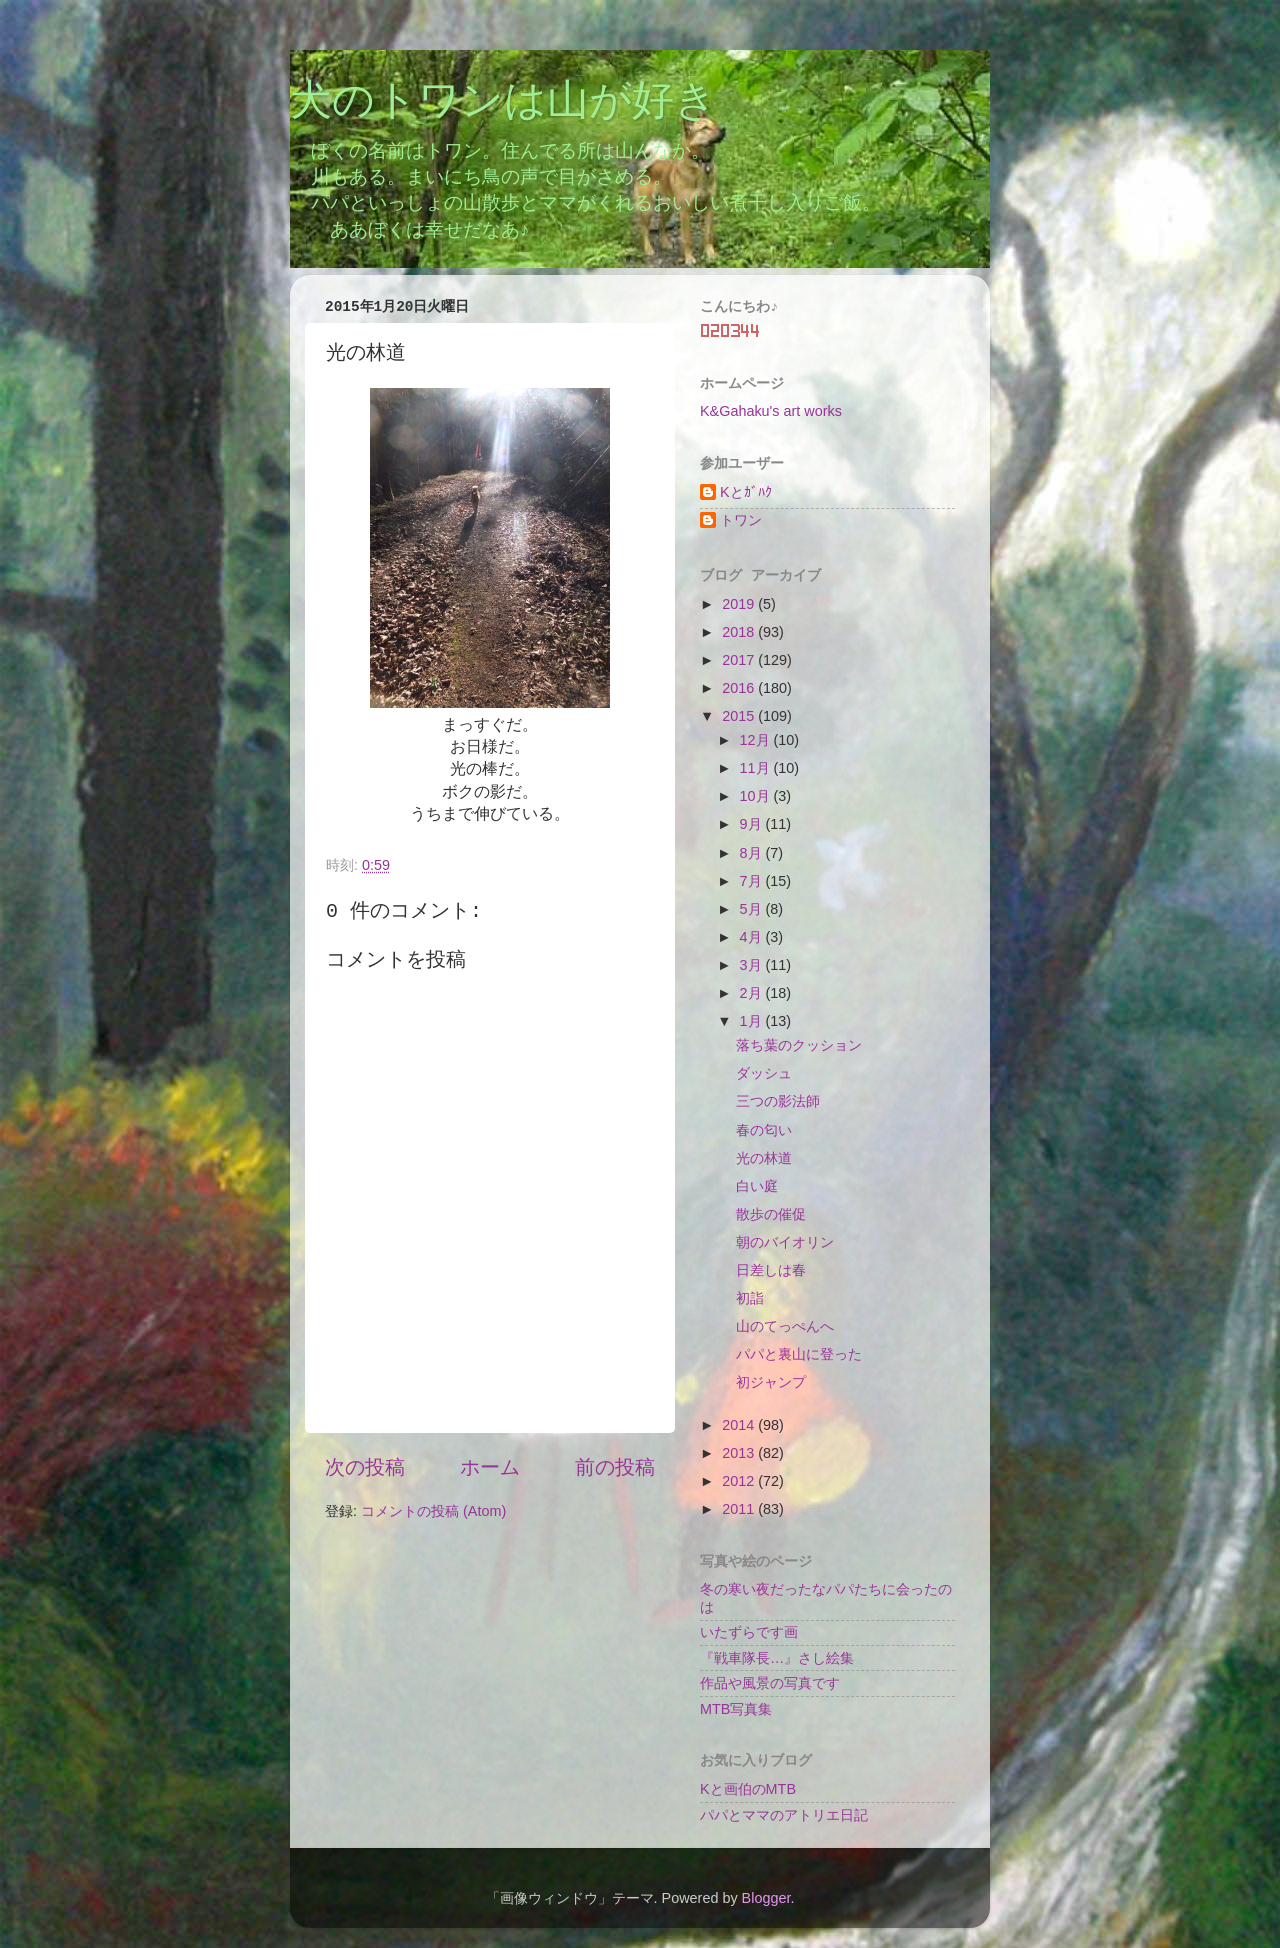  What do you see at coordinates (740, 716) in the screenshot?
I see `2015` at bounding box center [740, 716].